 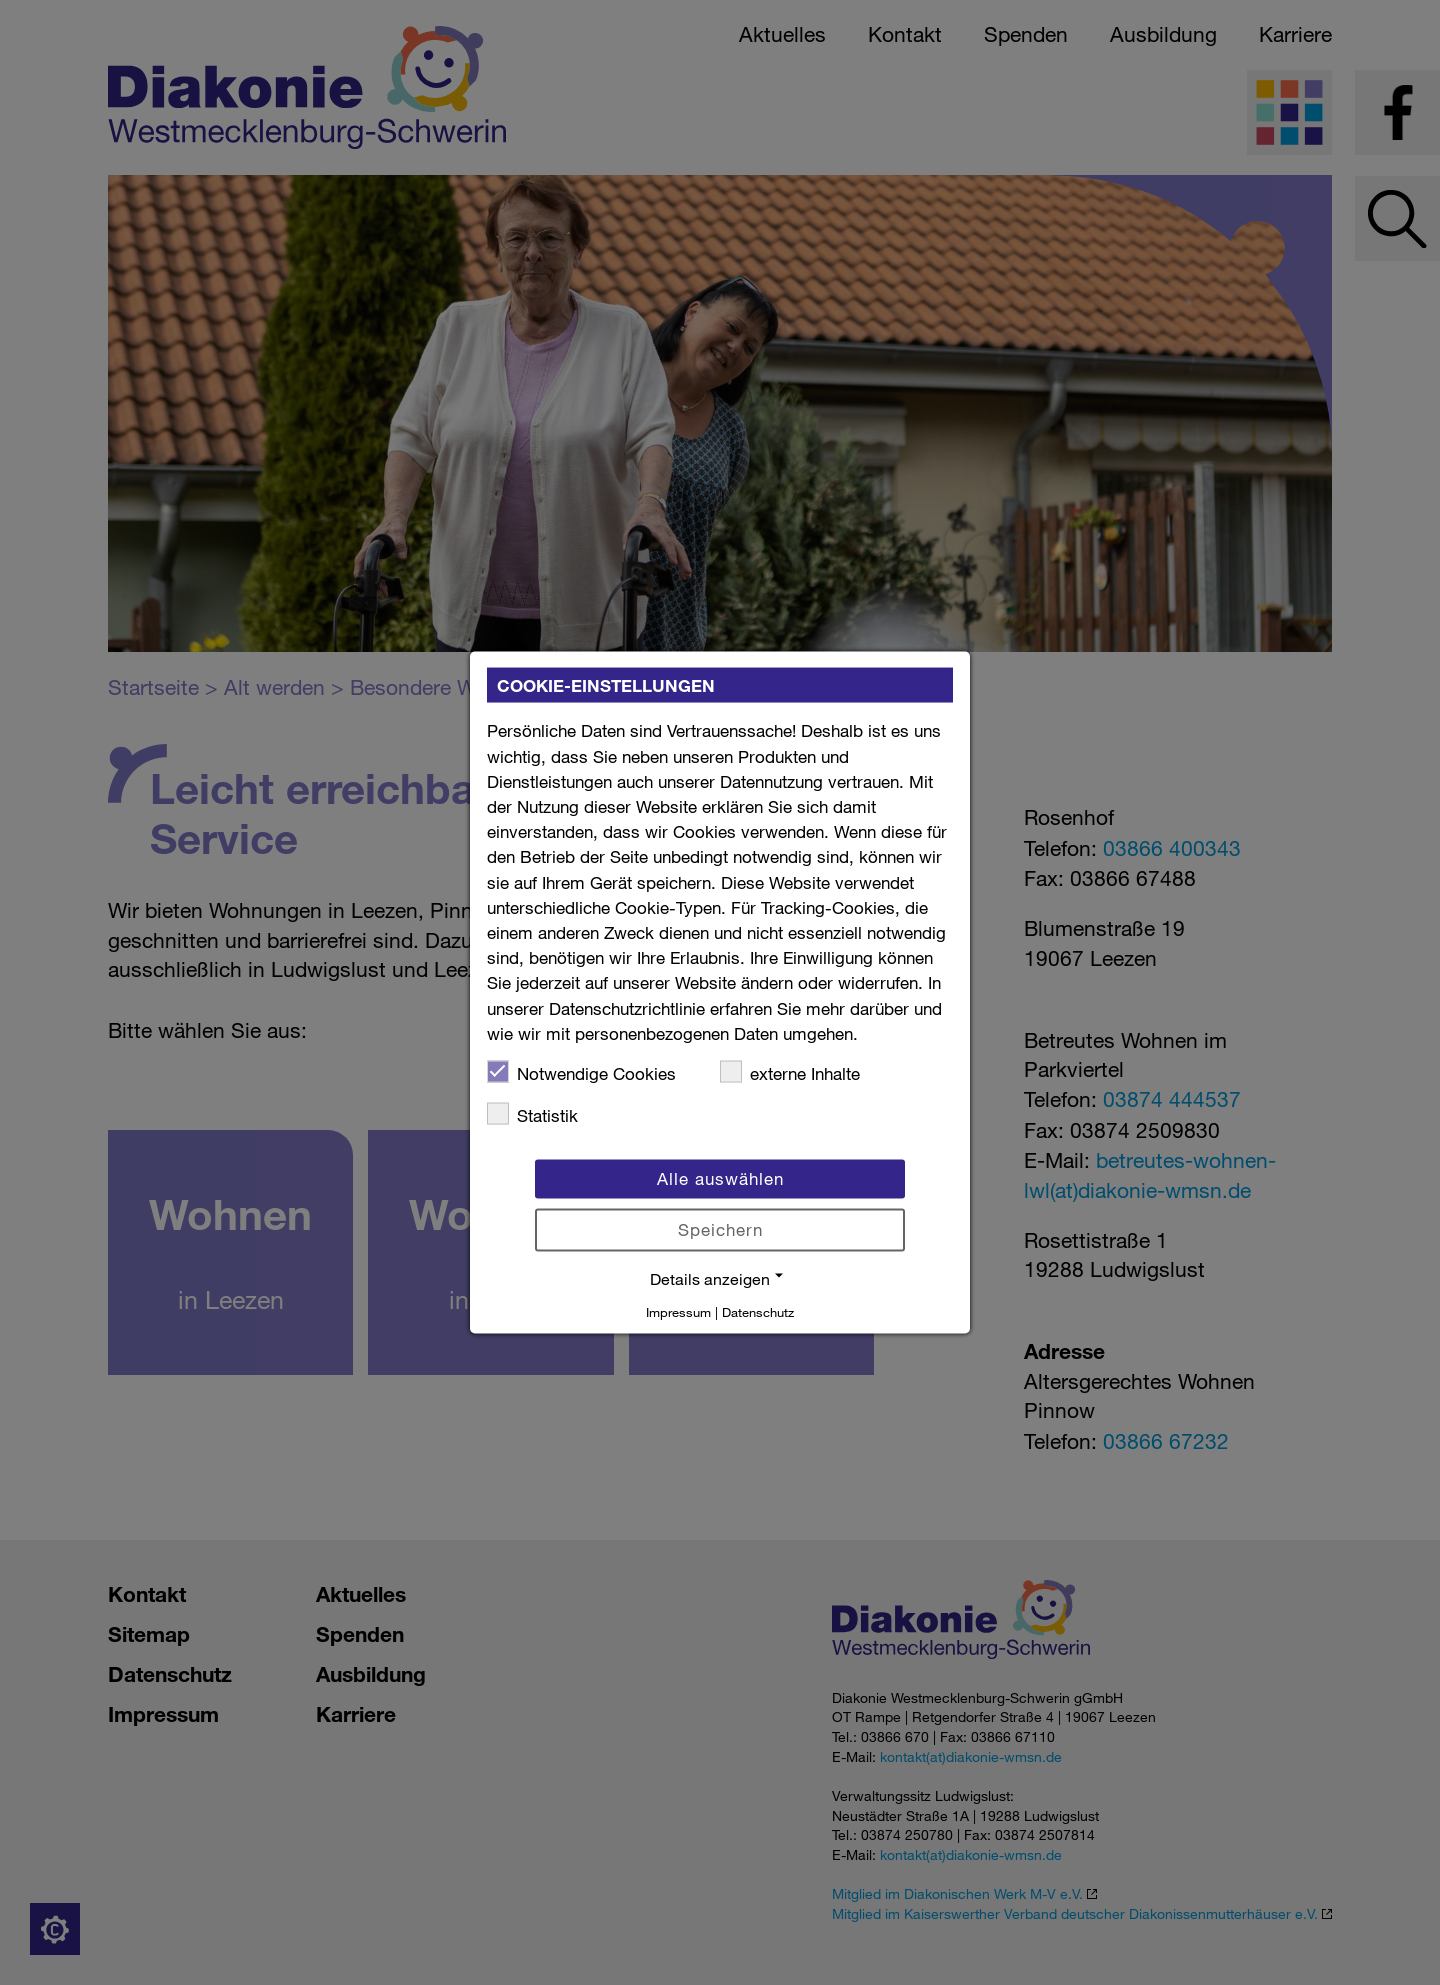 What do you see at coordinates (678, 1311) in the screenshot?
I see `Impressum` at bounding box center [678, 1311].